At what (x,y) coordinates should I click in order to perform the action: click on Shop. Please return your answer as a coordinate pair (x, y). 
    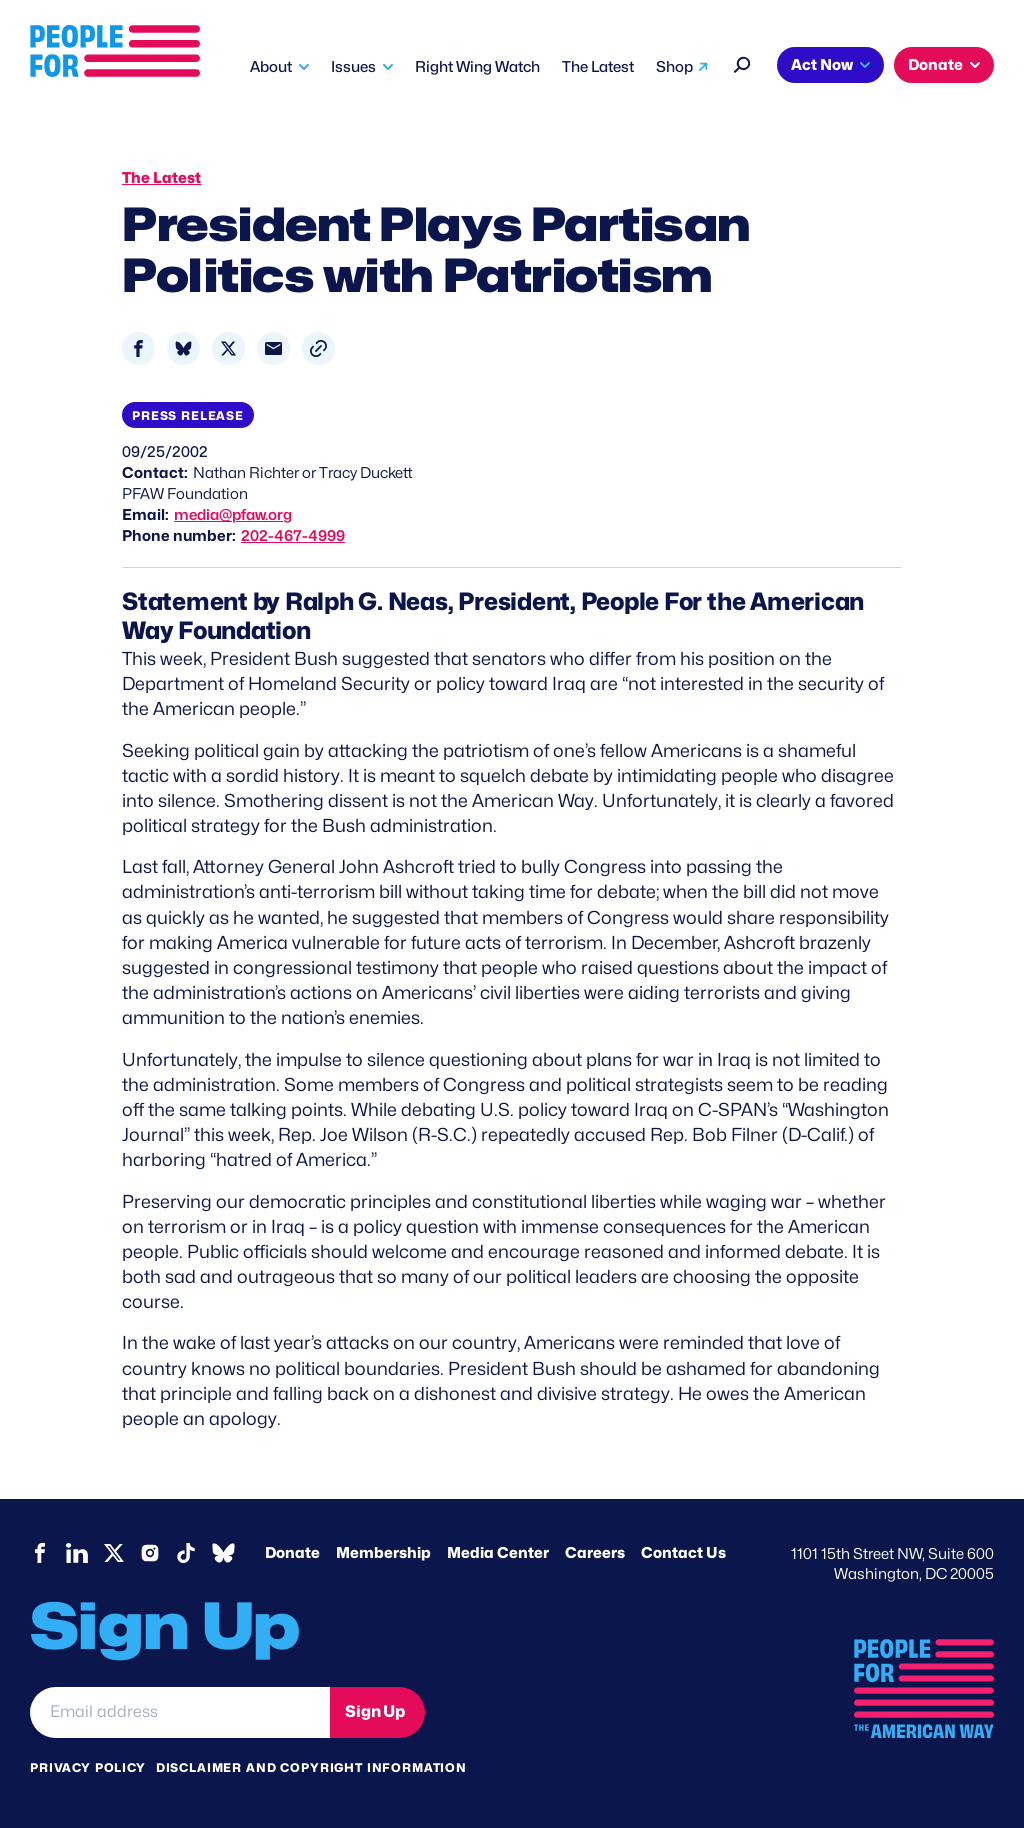
    Looking at the image, I should click on (674, 67).